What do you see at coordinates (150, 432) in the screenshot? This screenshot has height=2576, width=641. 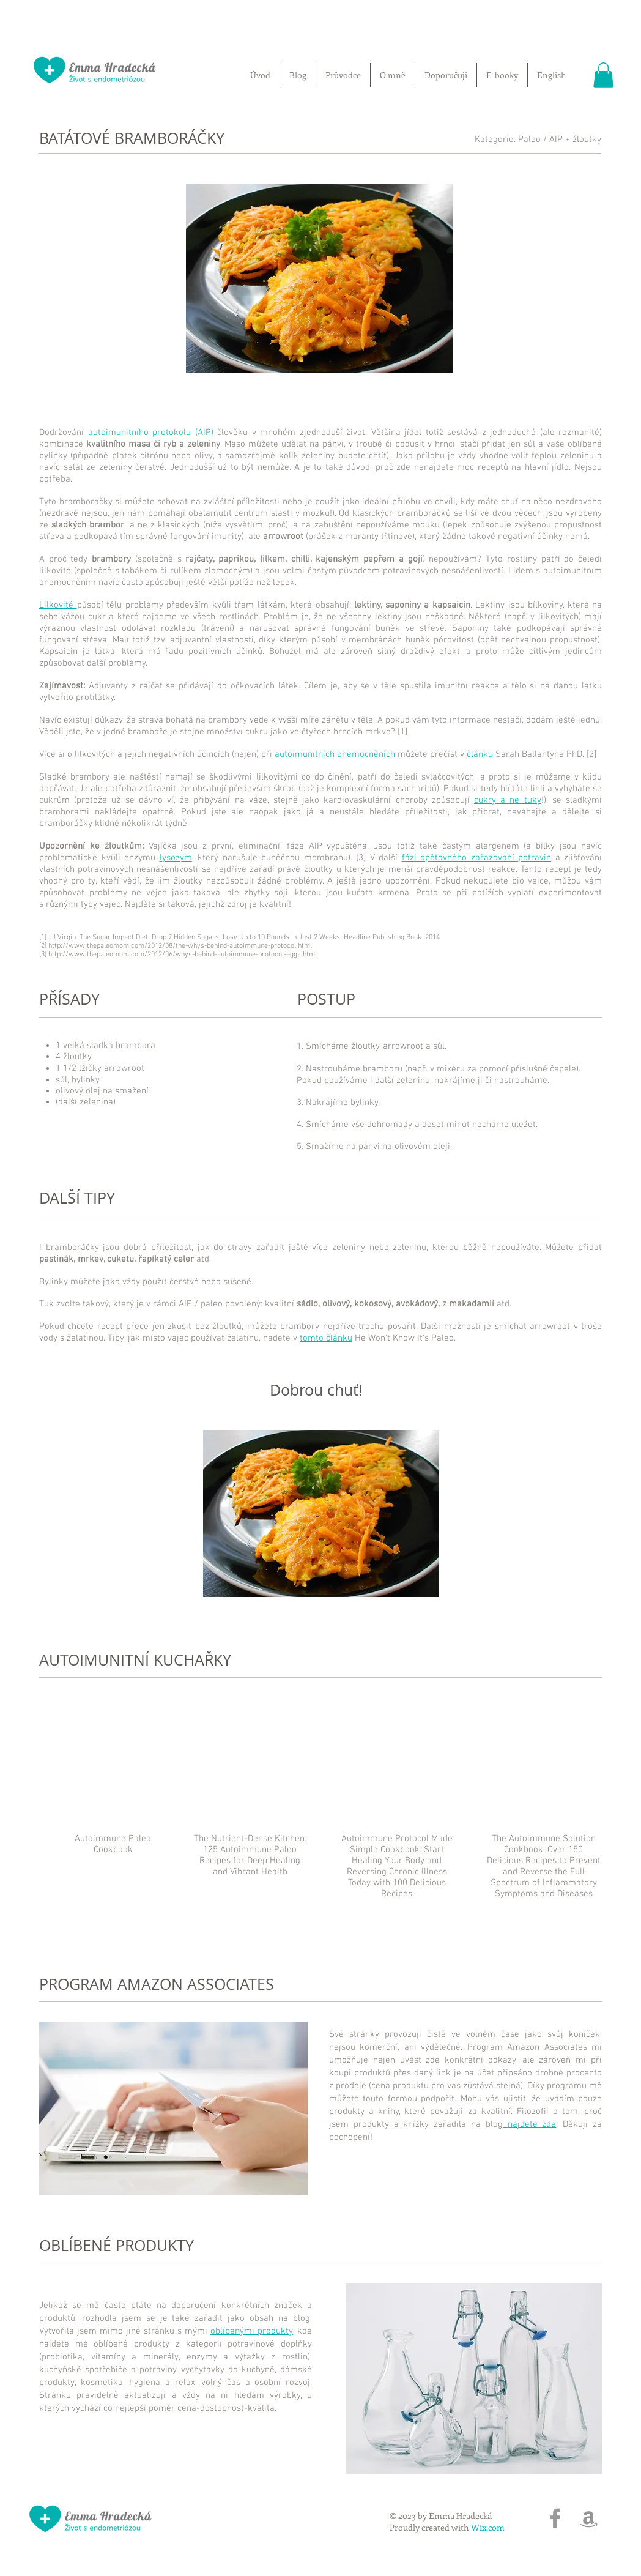 I see `autoimunitního protokolu (AIP)` at bounding box center [150, 432].